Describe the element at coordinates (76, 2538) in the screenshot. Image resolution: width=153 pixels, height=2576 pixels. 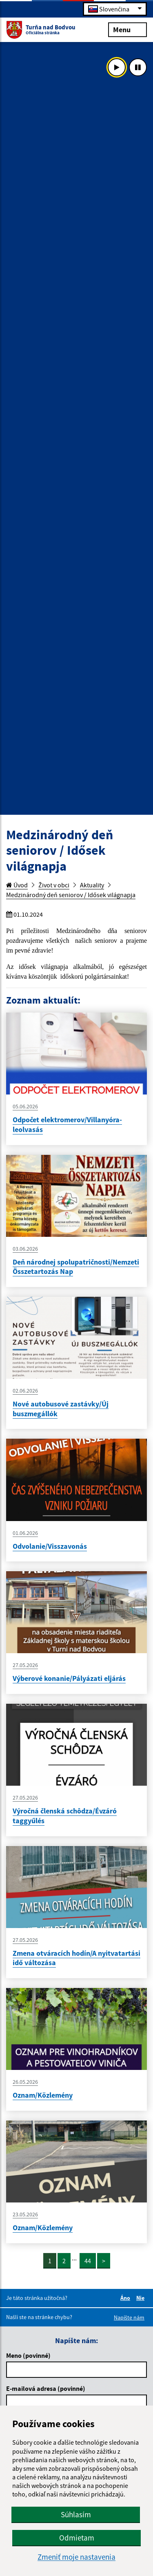
I see `Odmietam [button]` at that location.